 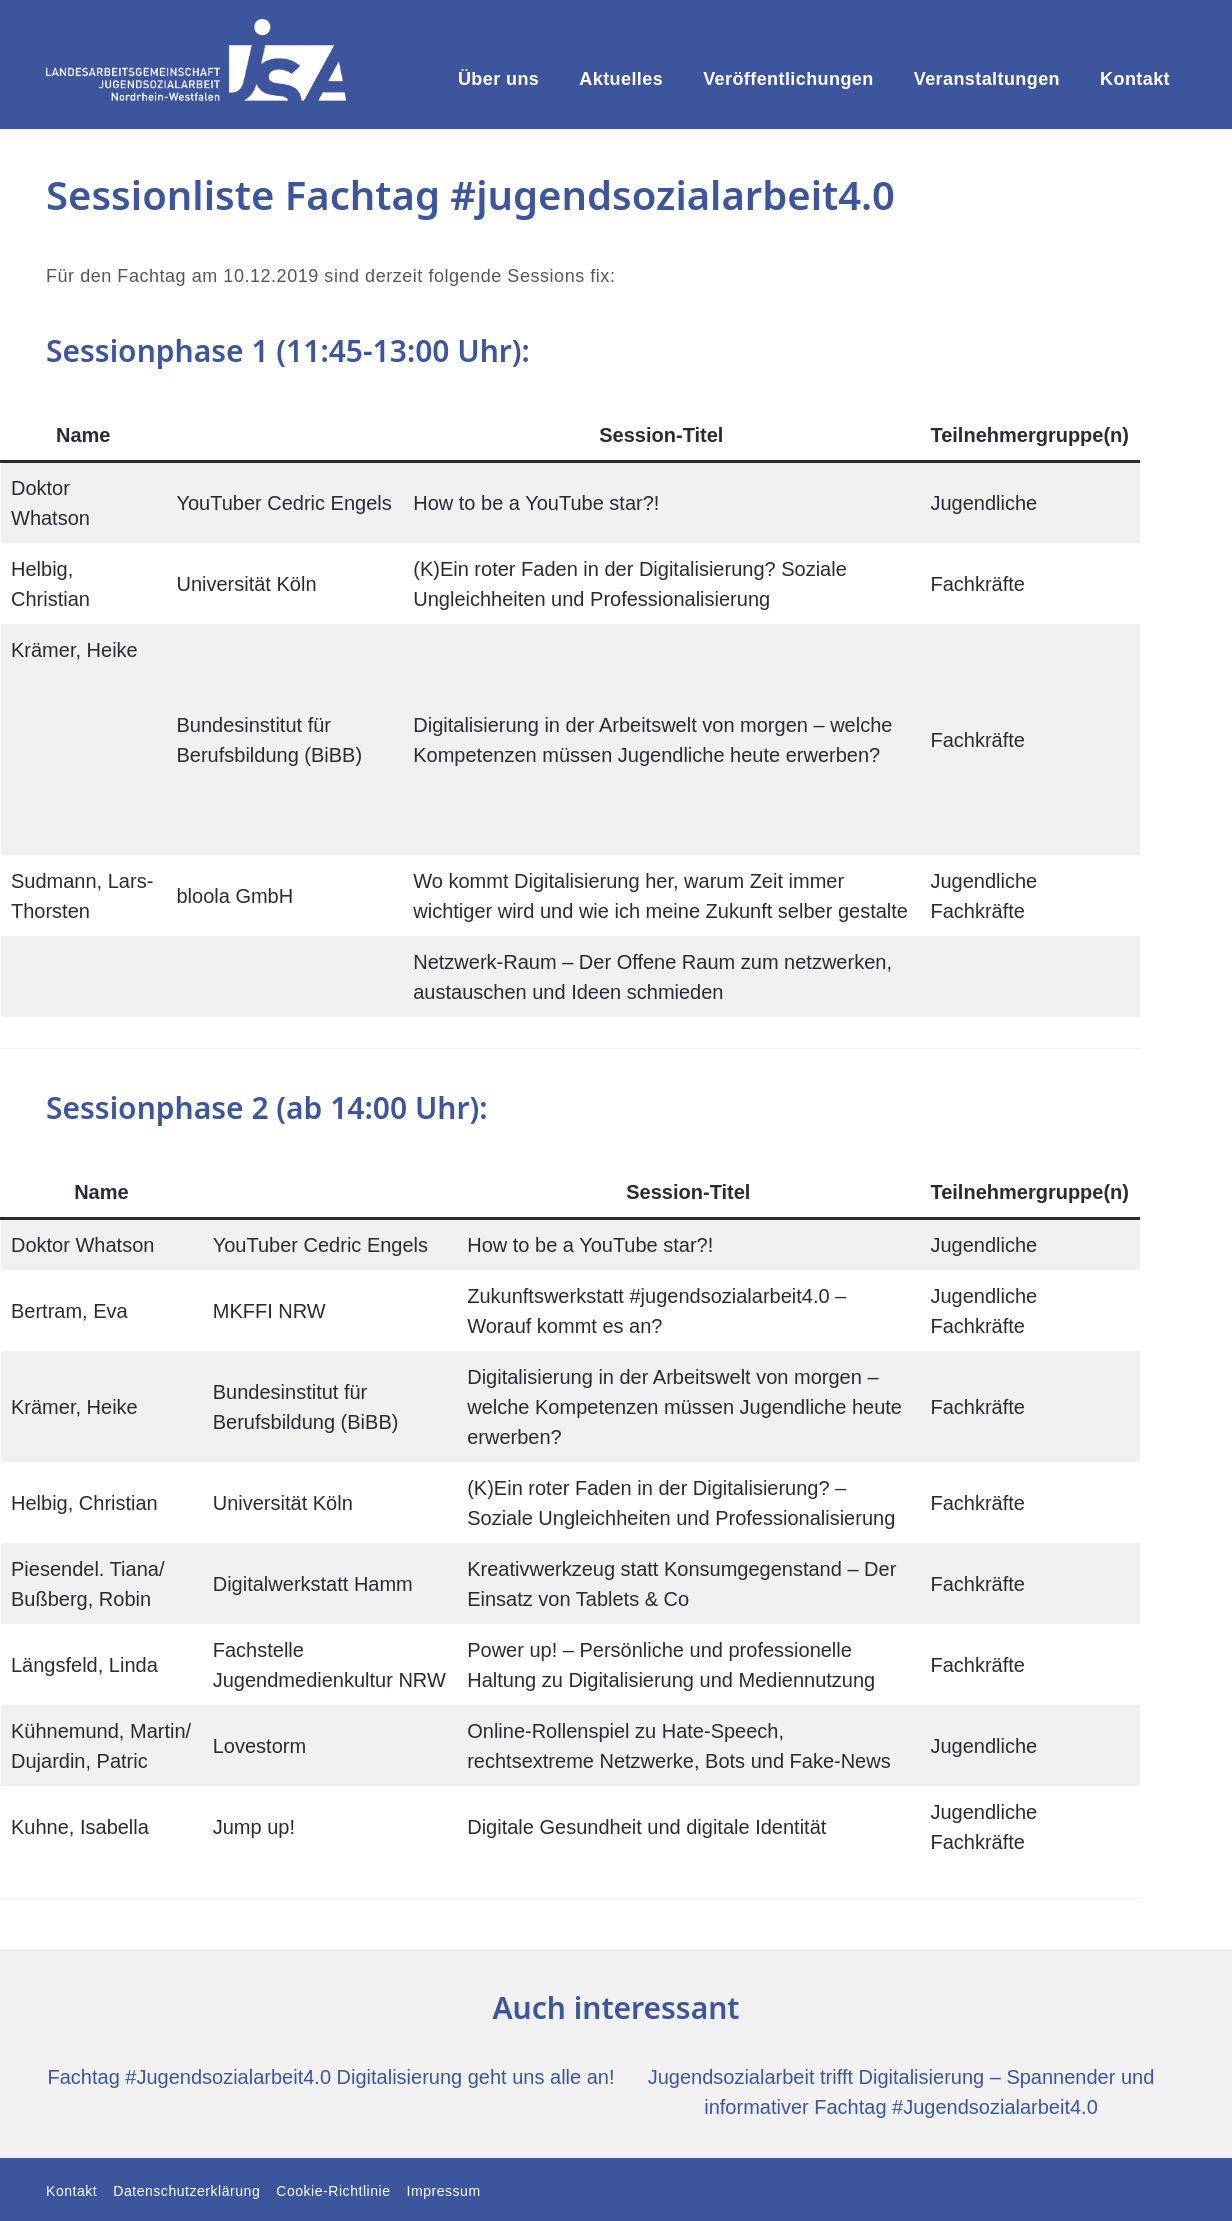 What do you see at coordinates (186, 2191) in the screenshot?
I see `Datenschutzerklärung` at bounding box center [186, 2191].